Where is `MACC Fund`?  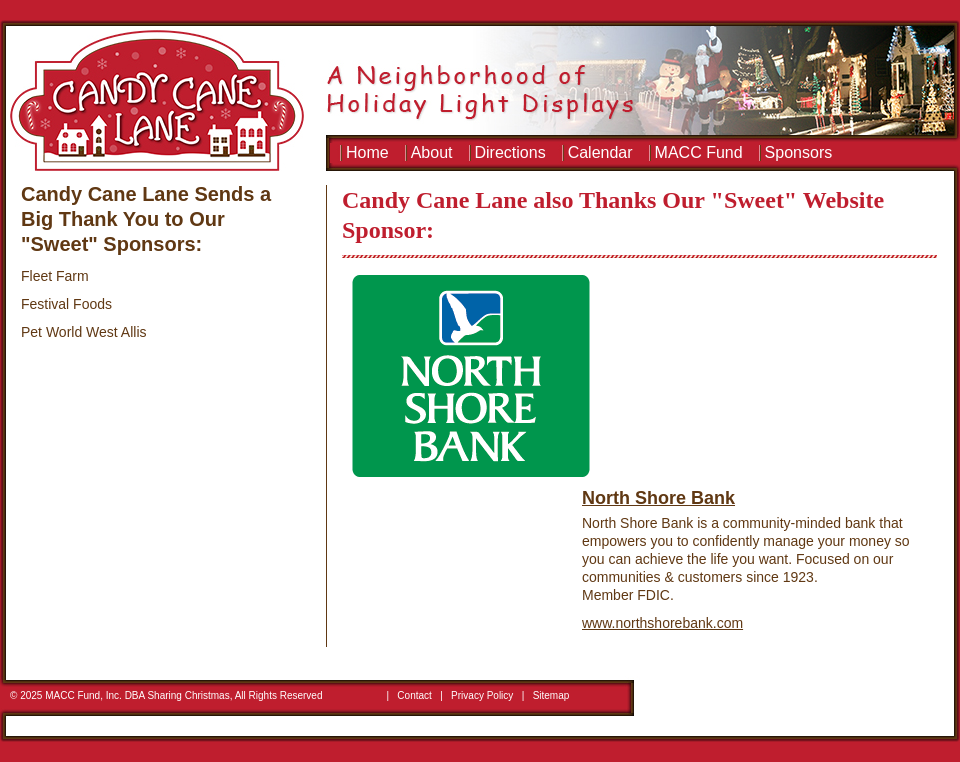 MACC Fund is located at coordinates (699, 152).